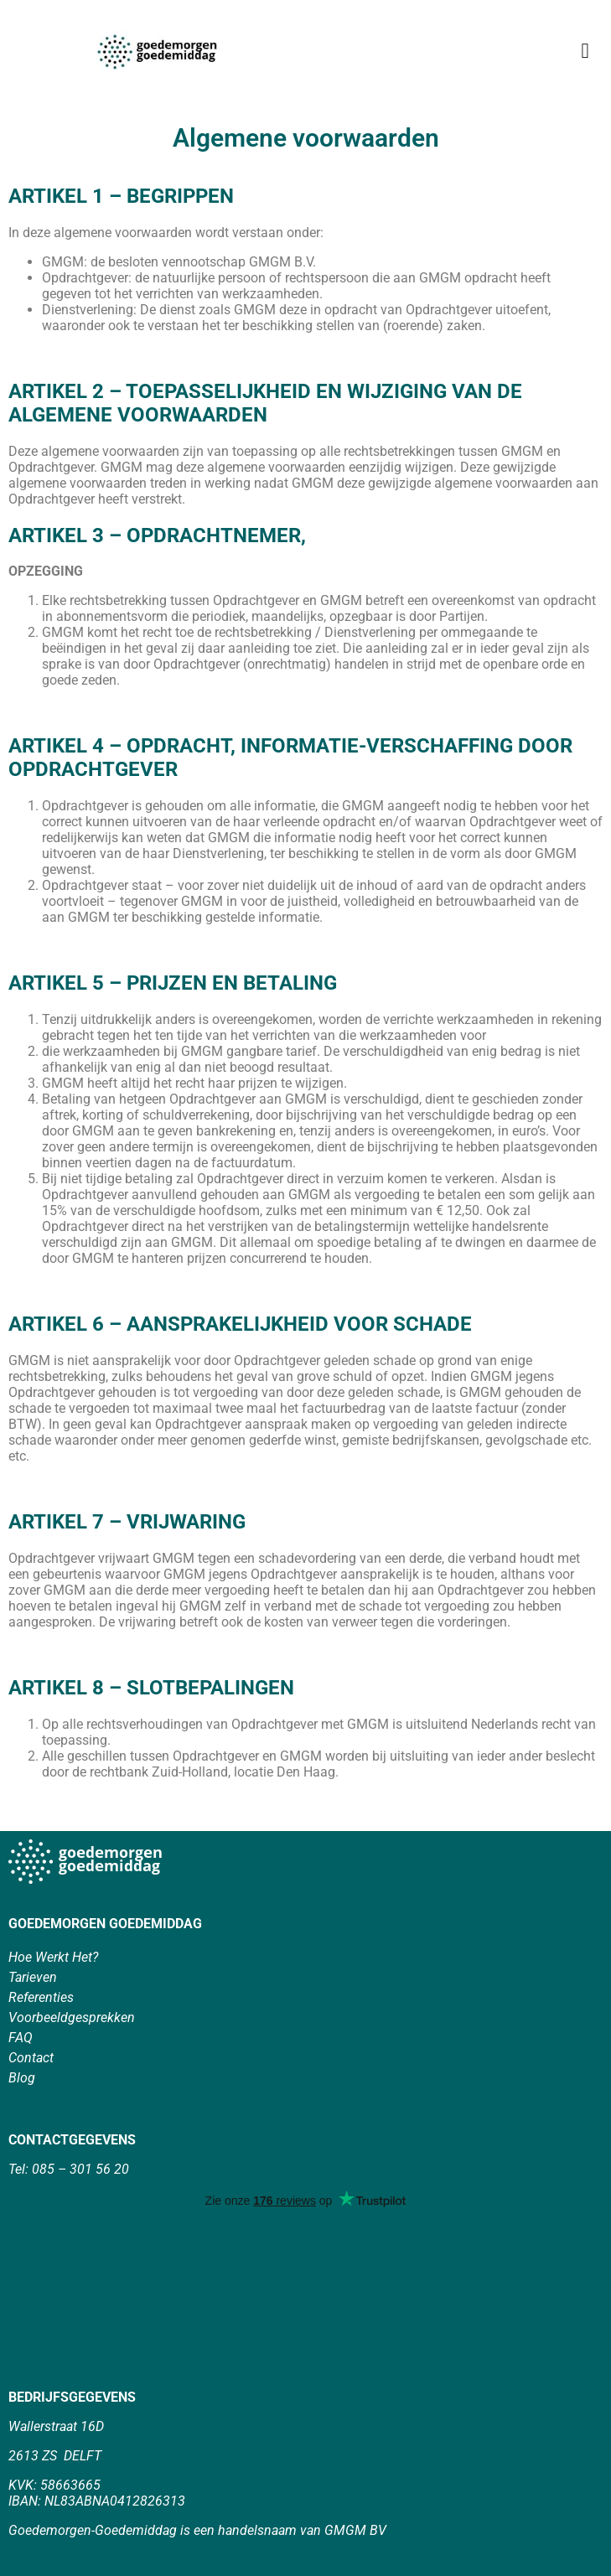 The width and height of the screenshot is (611, 2576). Describe the element at coordinates (31, 2058) in the screenshot. I see `Contact` at that location.